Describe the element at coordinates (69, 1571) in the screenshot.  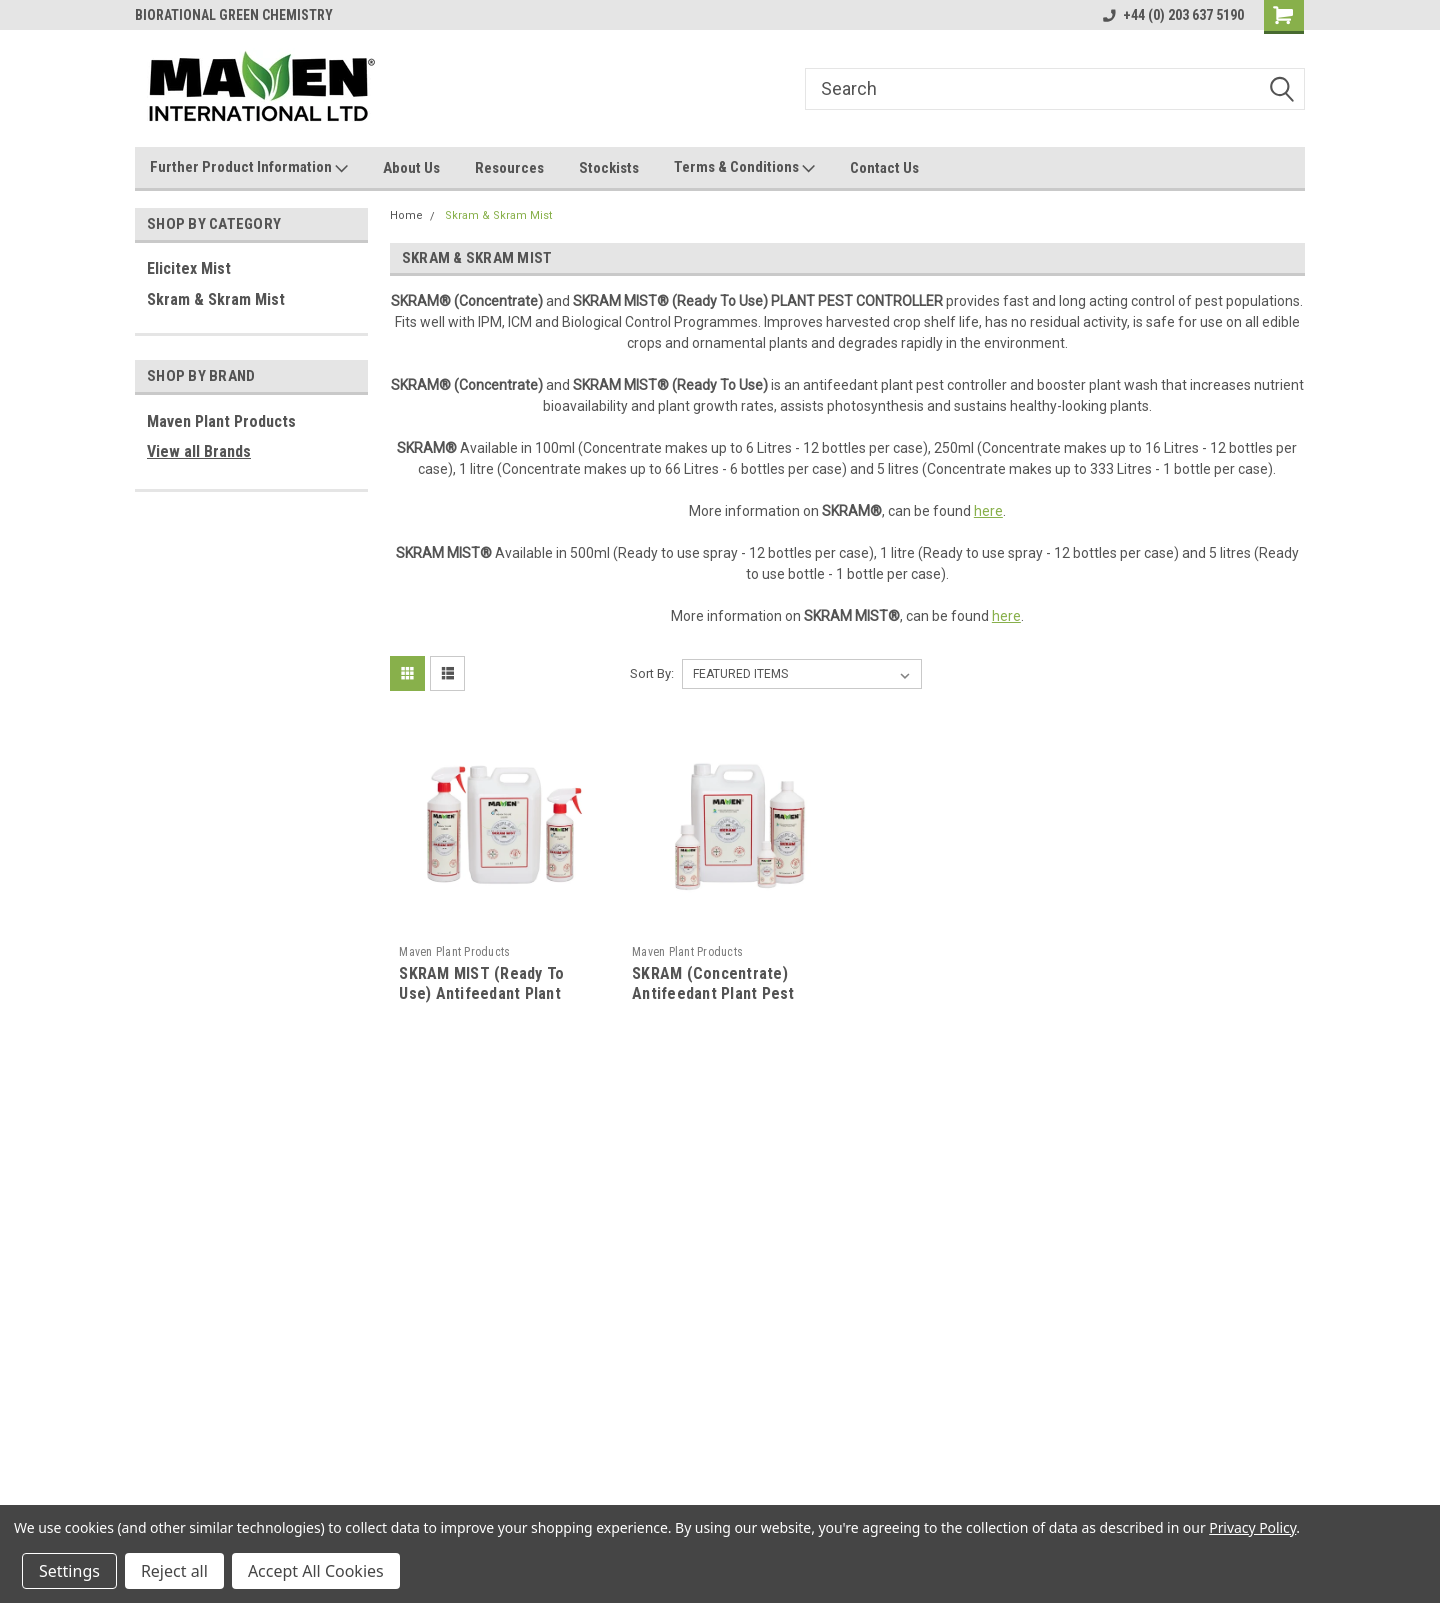
I see `Settings` at that location.